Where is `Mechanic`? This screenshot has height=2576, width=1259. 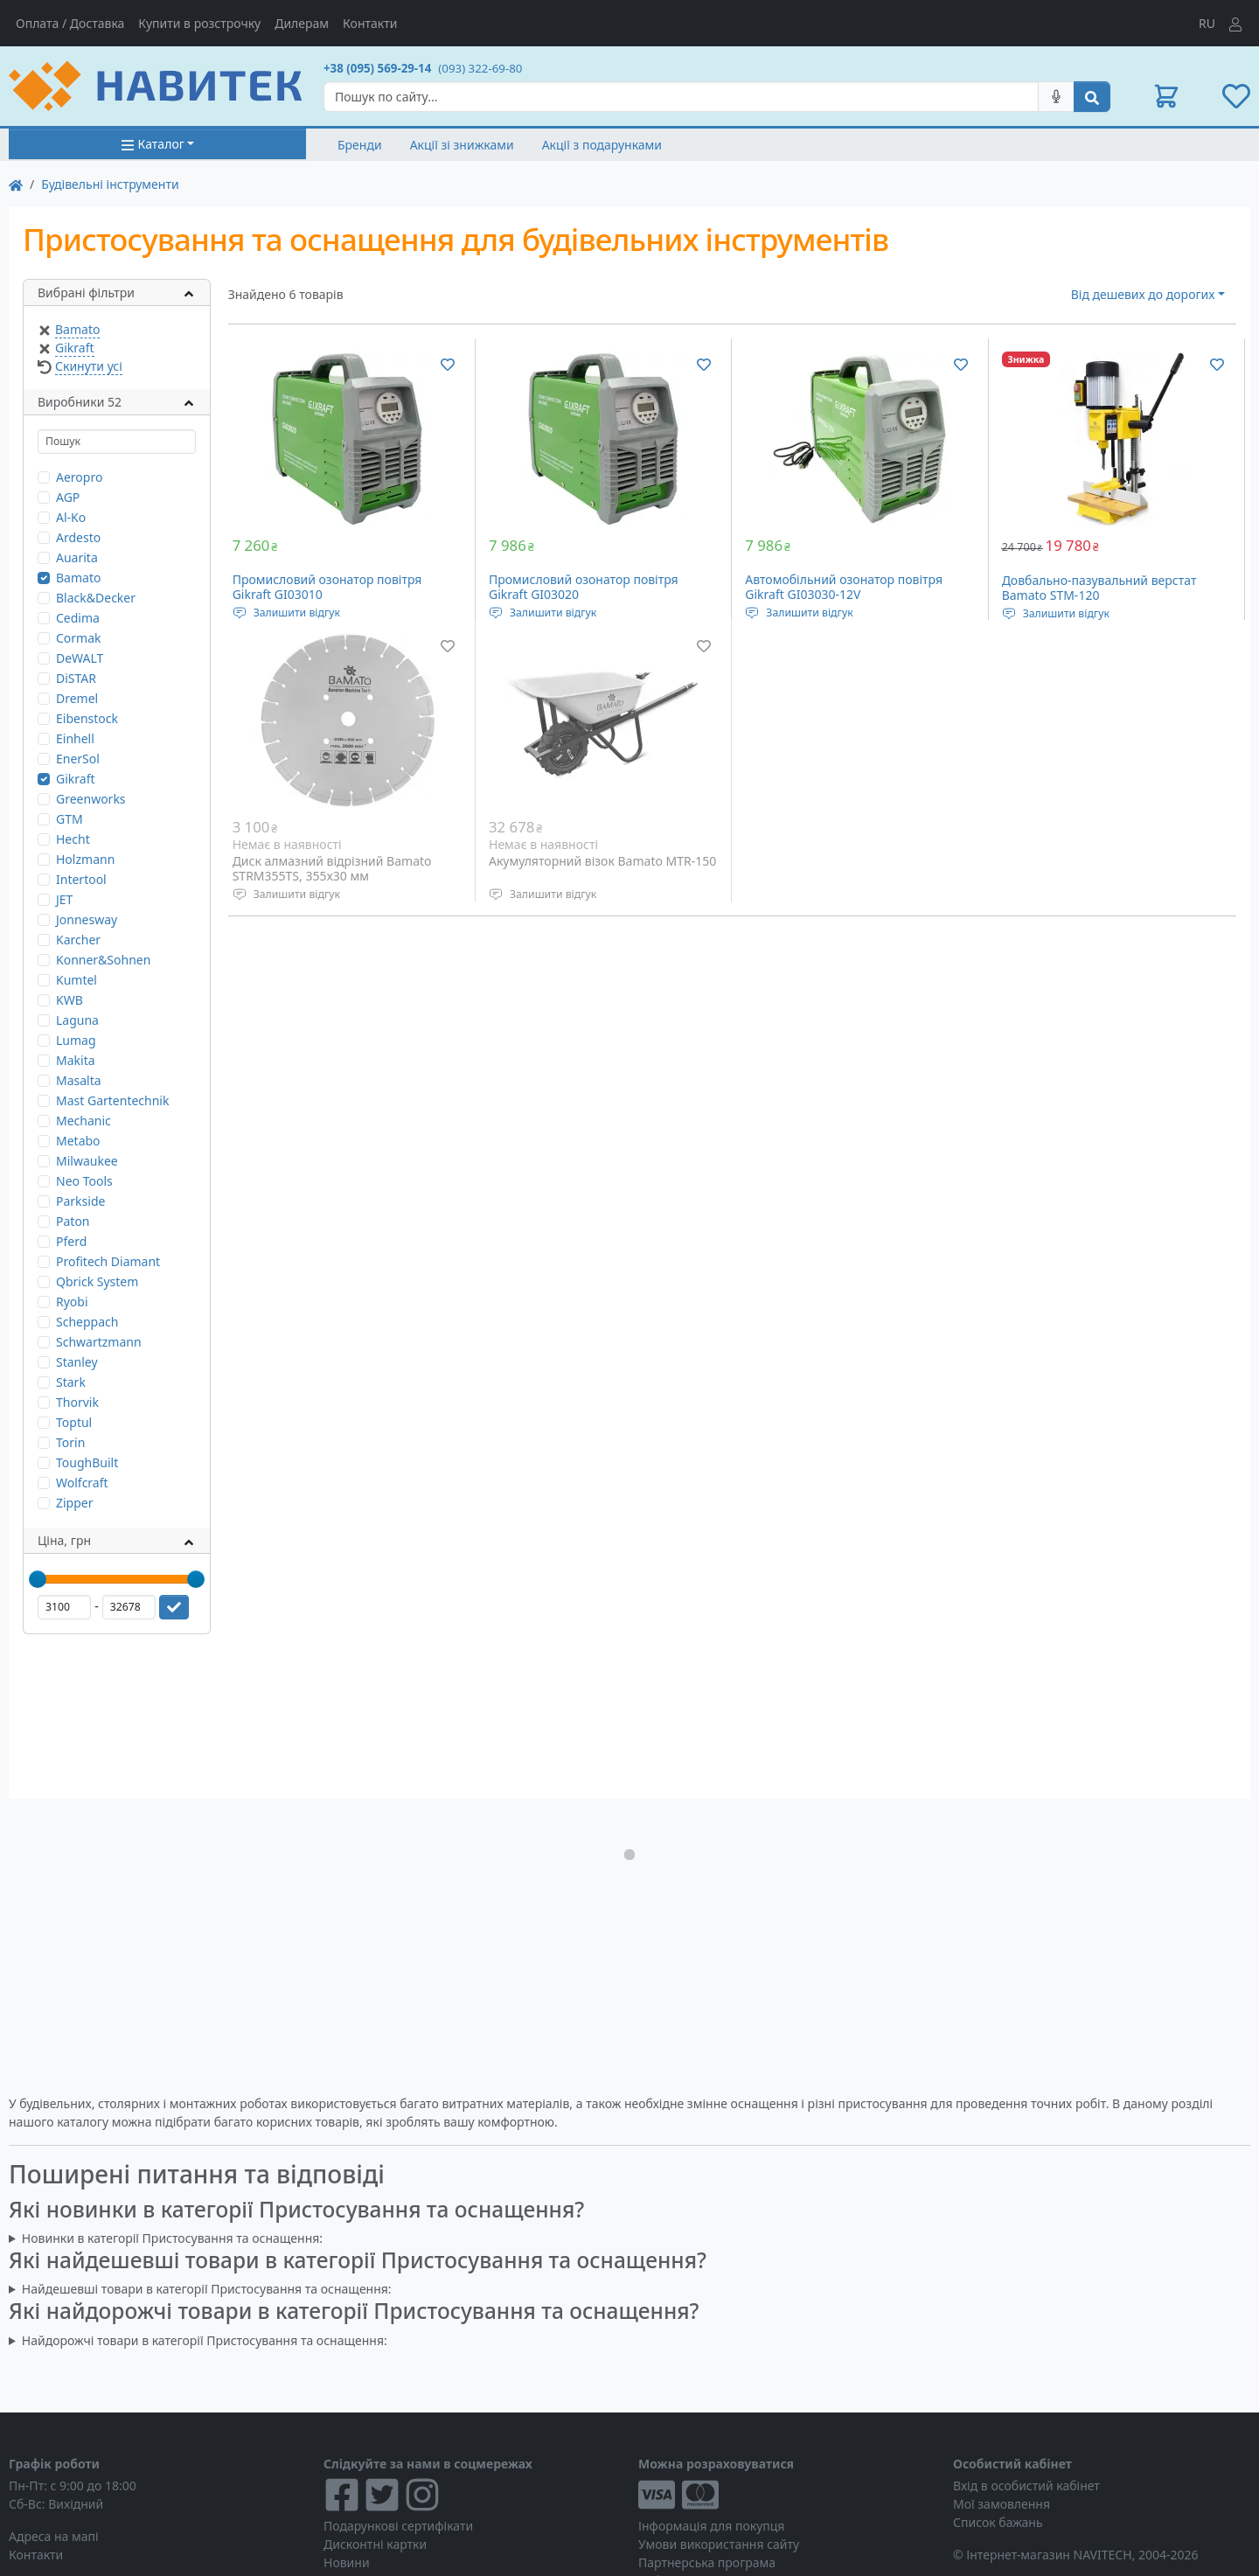
Mechanic is located at coordinates (83, 1120).